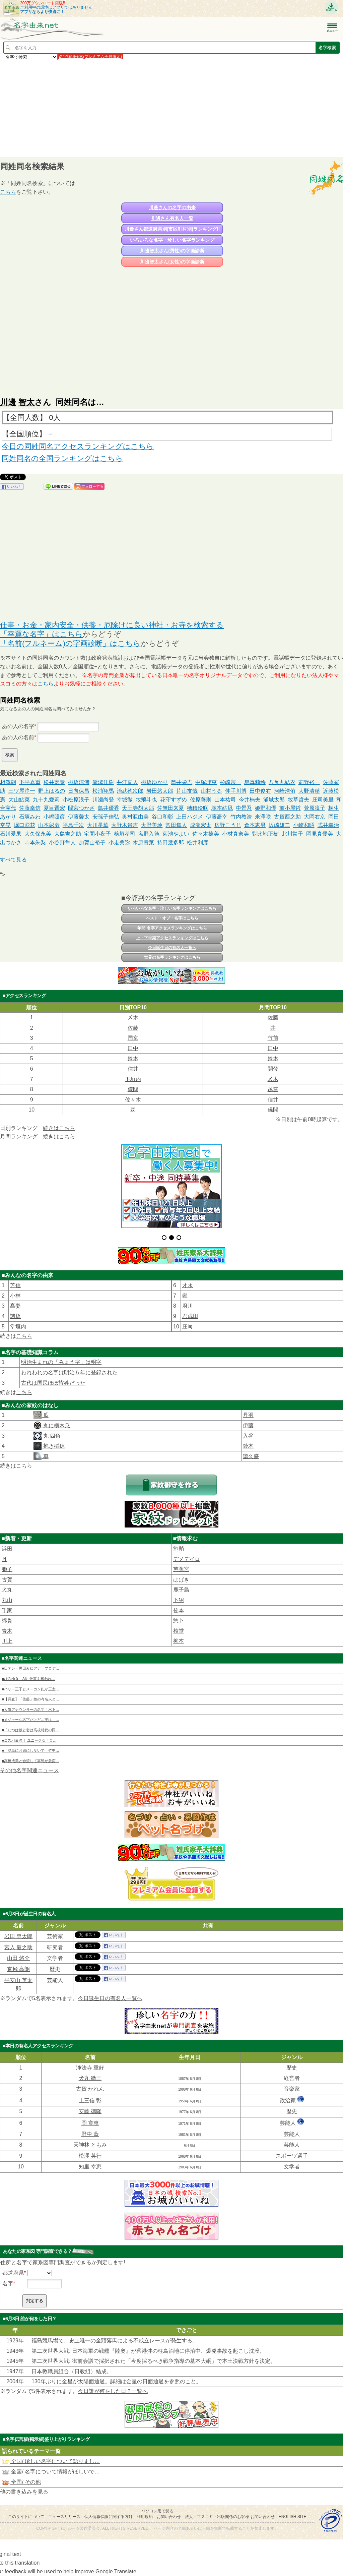 This screenshot has width=343, height=2576. What do you see at coordinates (172, 240) in the screenshot?
I see `いろいろな名字・珍しい名字ランキング` at bounding box center [172, 240].